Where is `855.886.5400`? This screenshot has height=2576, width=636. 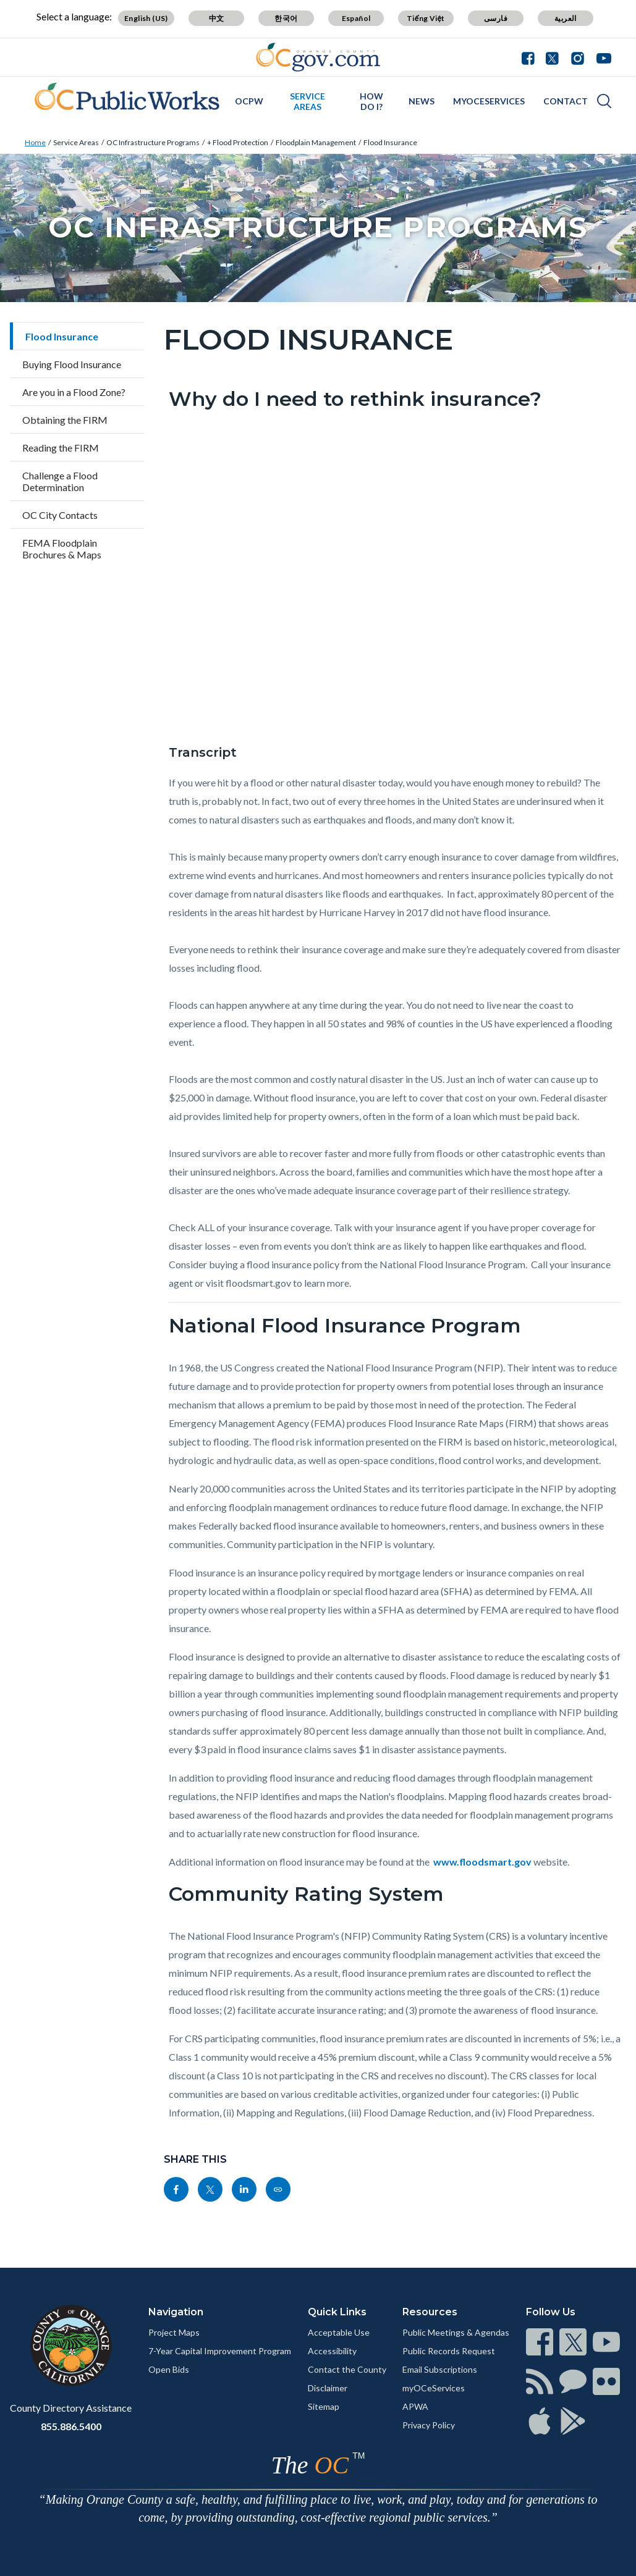
855.886.5400 is located at coordinates (71, 2426).